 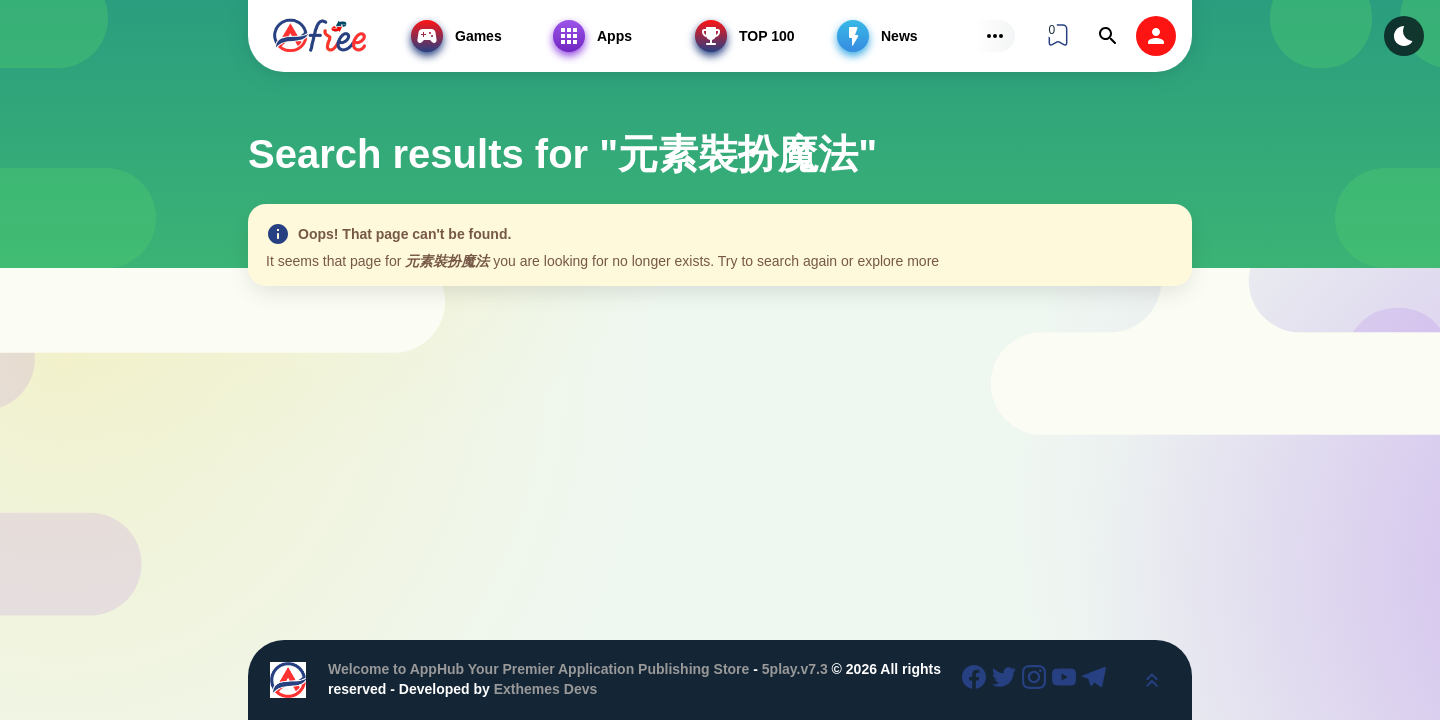 I want to click on [Dark Modes], so click(x=1404, y=36).